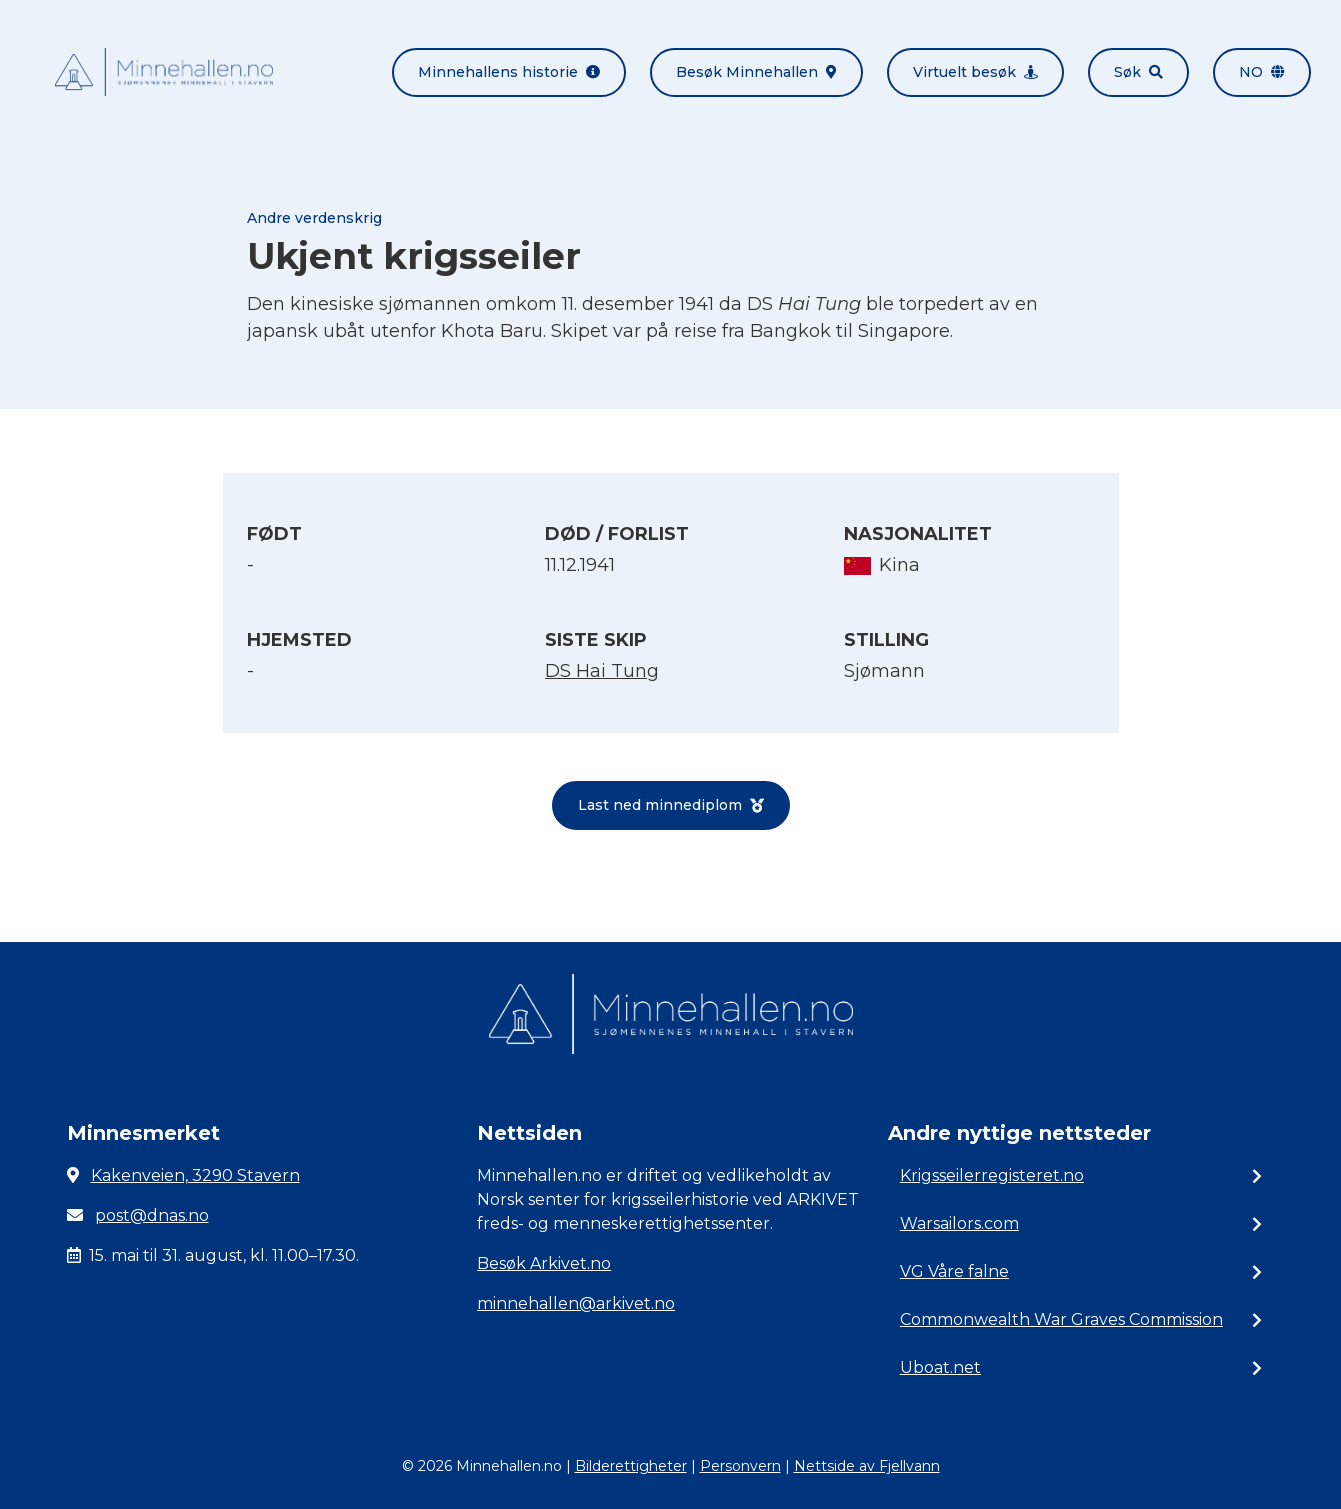 This screenshot has height=1509, width=1341. I want to click on Virtuelt besøk, so click(975, 72).